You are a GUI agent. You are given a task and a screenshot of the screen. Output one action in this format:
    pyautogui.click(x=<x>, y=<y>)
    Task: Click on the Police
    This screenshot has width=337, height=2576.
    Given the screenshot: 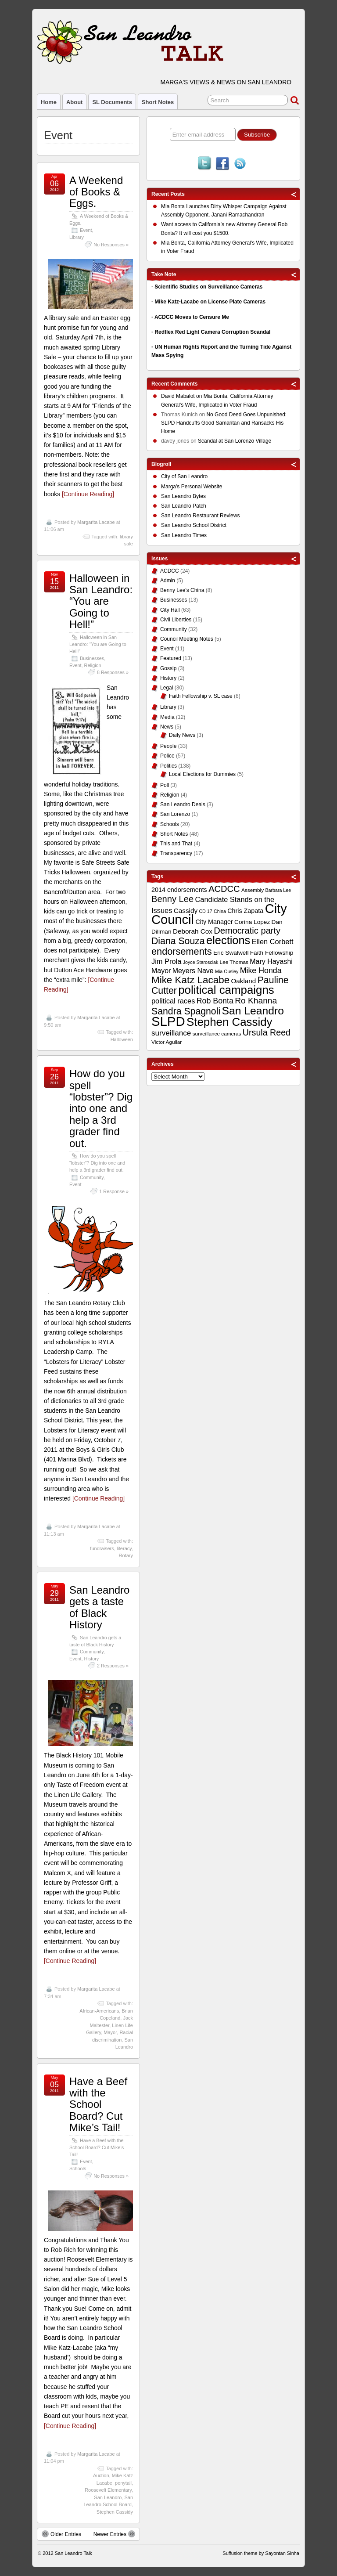 What is the action you would take?
    pyautogui.click(x=167, y=756)
    